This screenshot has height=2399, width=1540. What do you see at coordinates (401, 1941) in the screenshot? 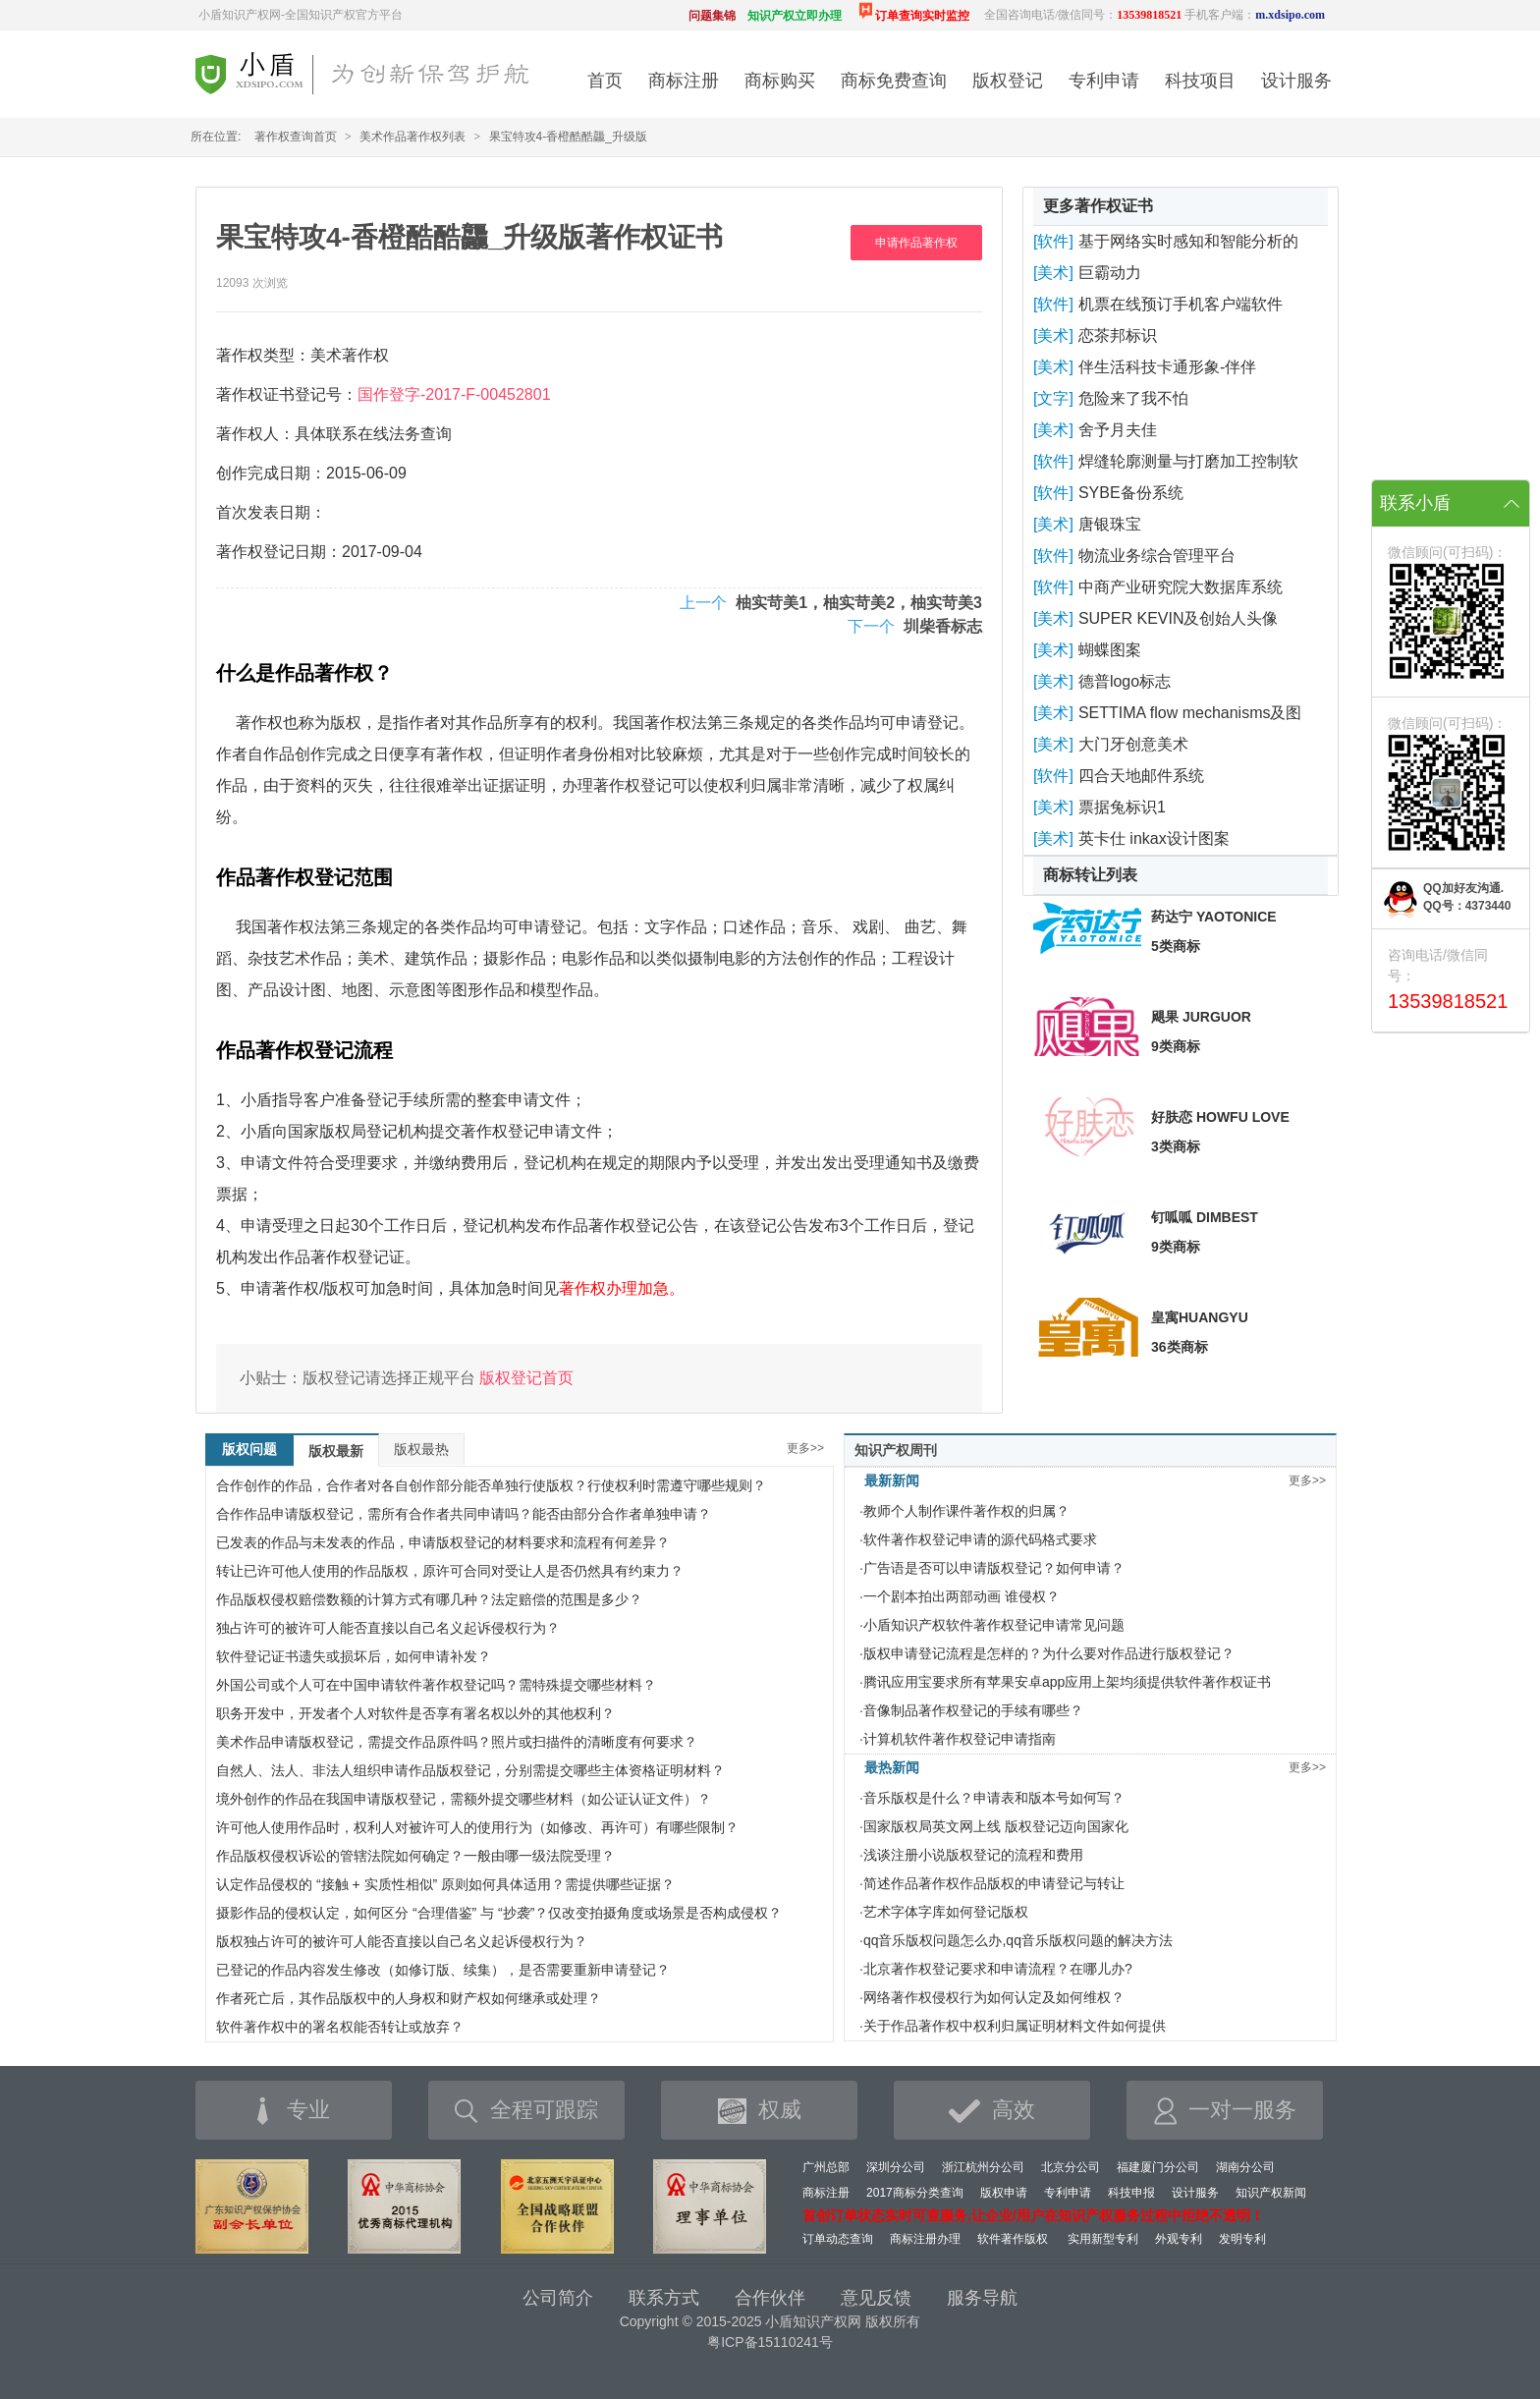
I see `版权独占许可的被许可人能否直接以自己名义起诉侵权行为？` at bounding box center [401, 1941].